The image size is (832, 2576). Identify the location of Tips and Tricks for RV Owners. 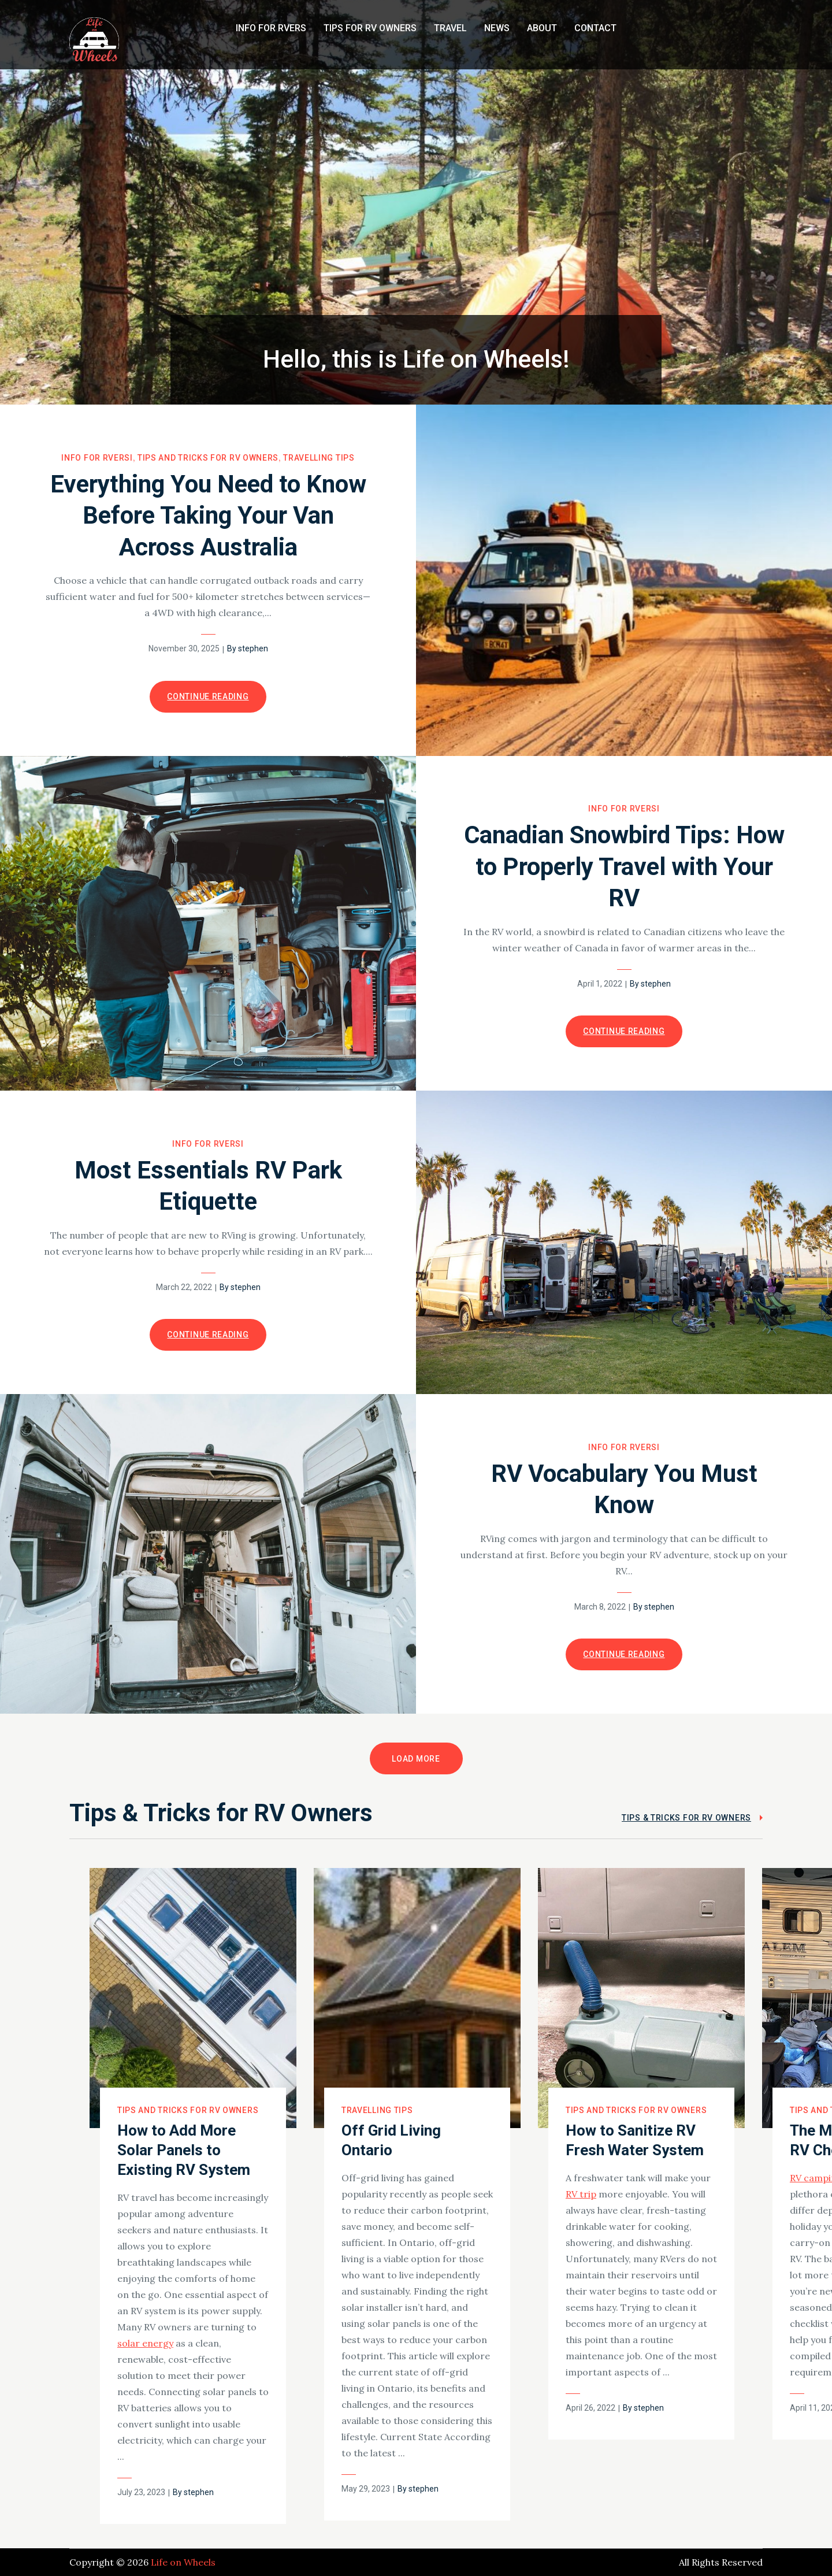
(208, 457).